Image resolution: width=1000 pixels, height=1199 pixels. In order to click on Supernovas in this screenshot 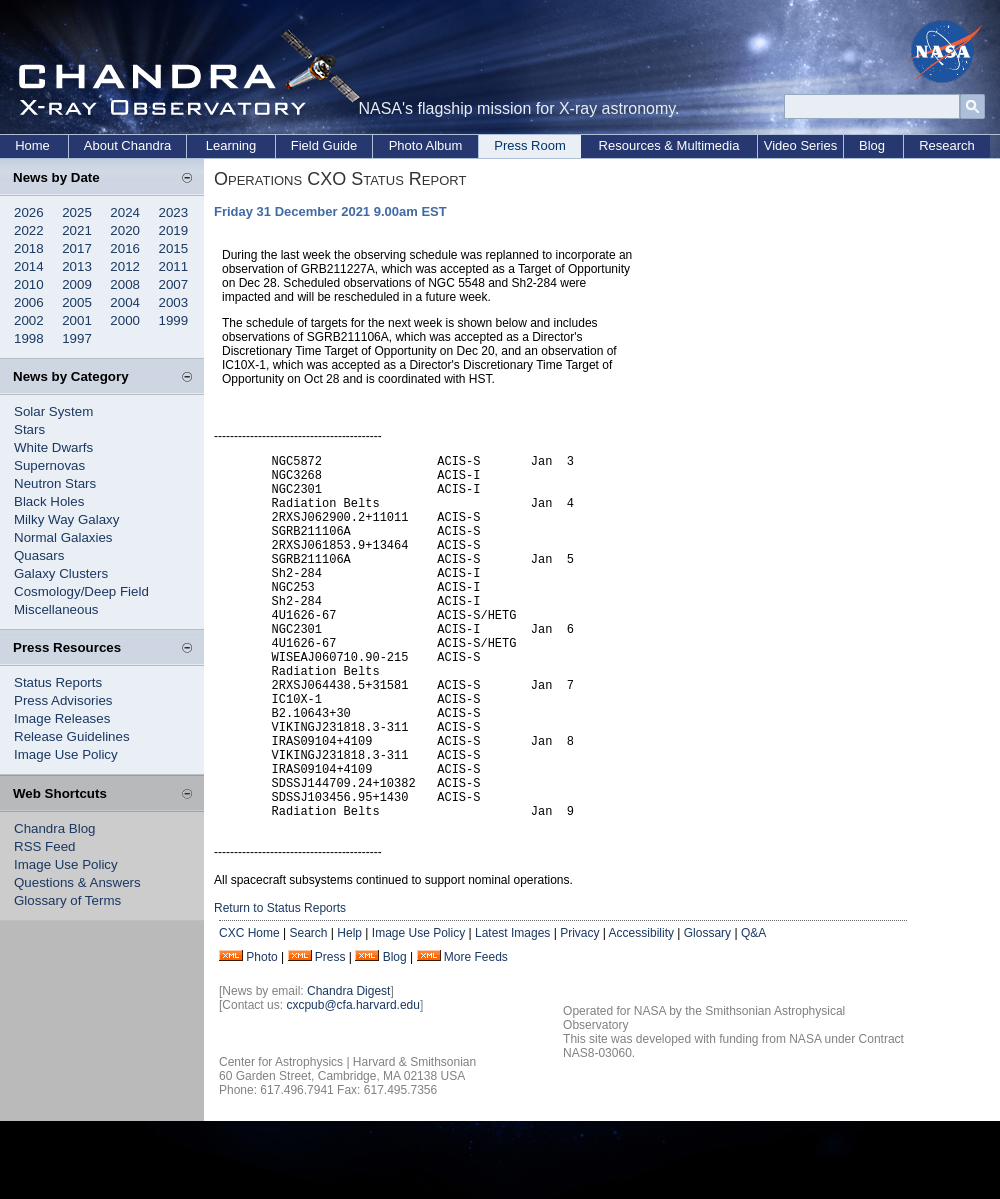, I will do `click(49, 465)`.